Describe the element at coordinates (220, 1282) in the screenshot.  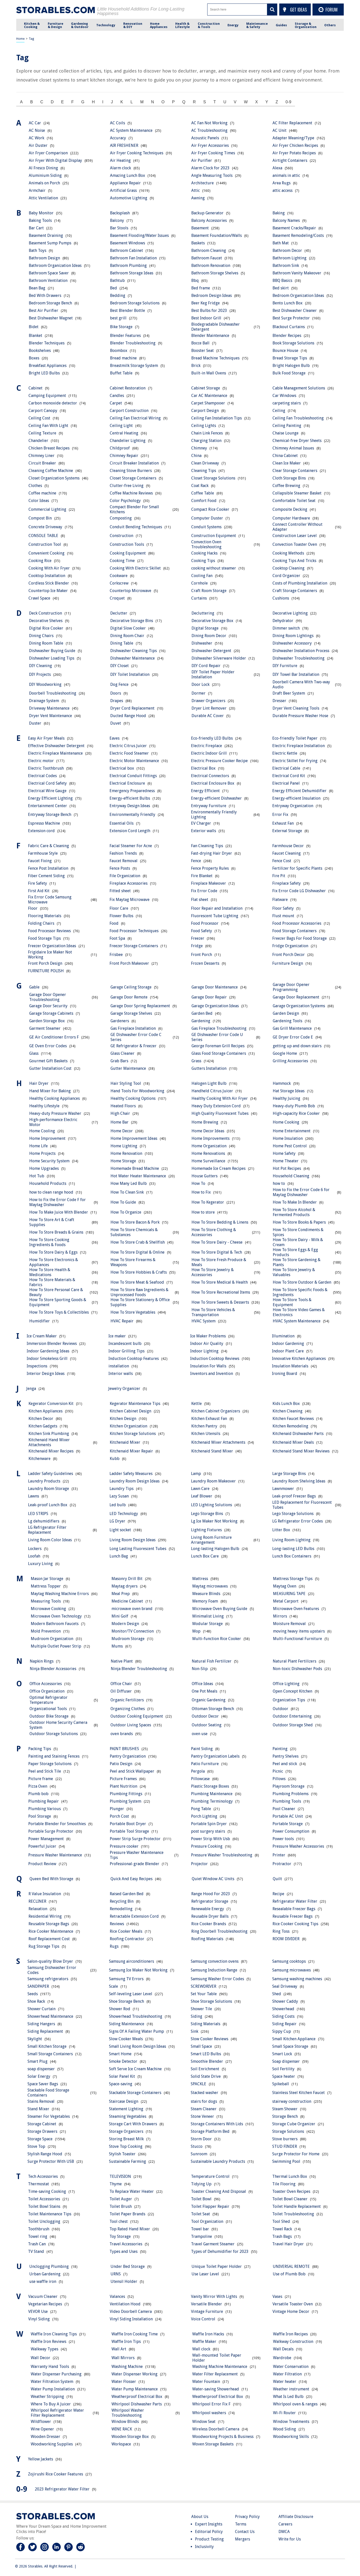
I see `How To Store Medical & Health` at that location.